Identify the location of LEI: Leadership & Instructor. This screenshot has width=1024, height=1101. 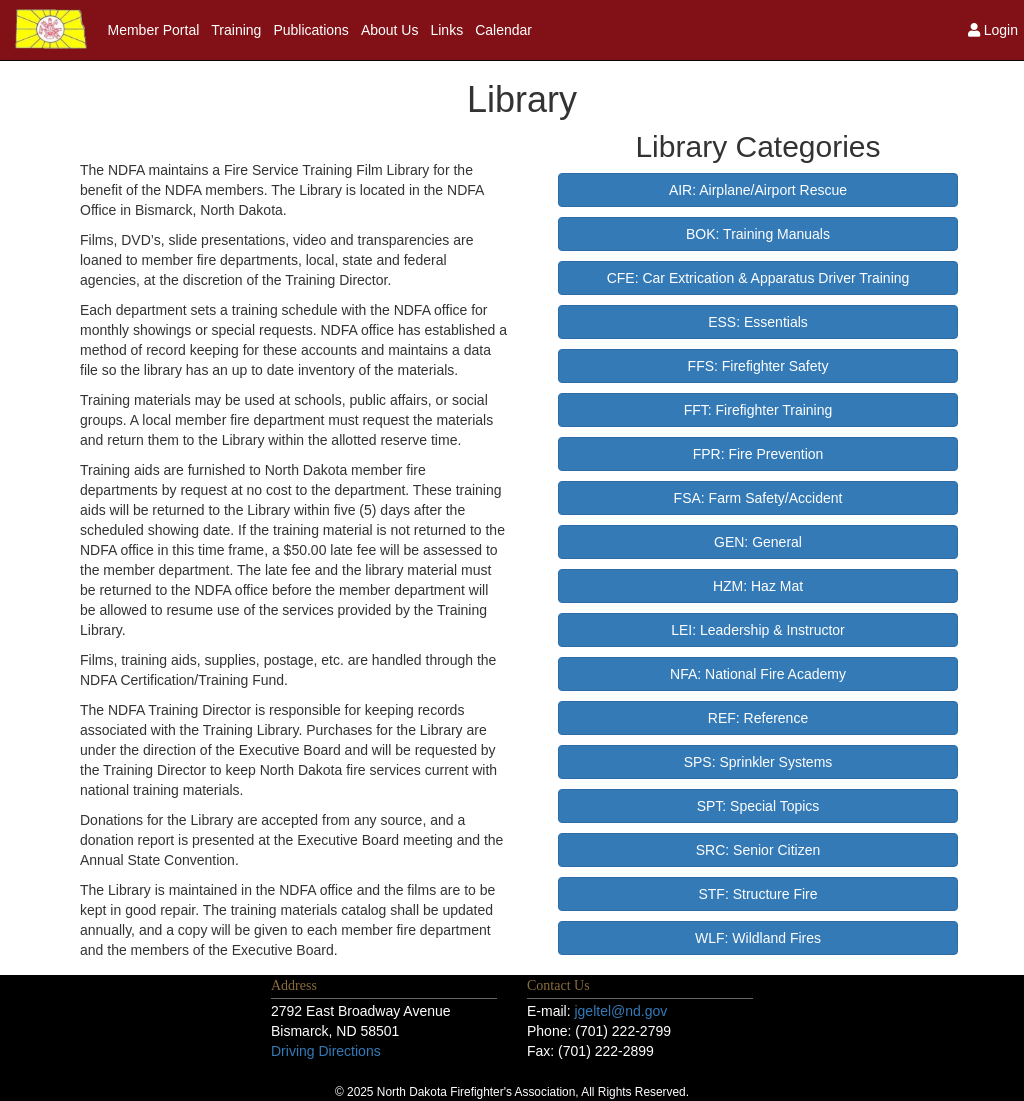
(758, 630).